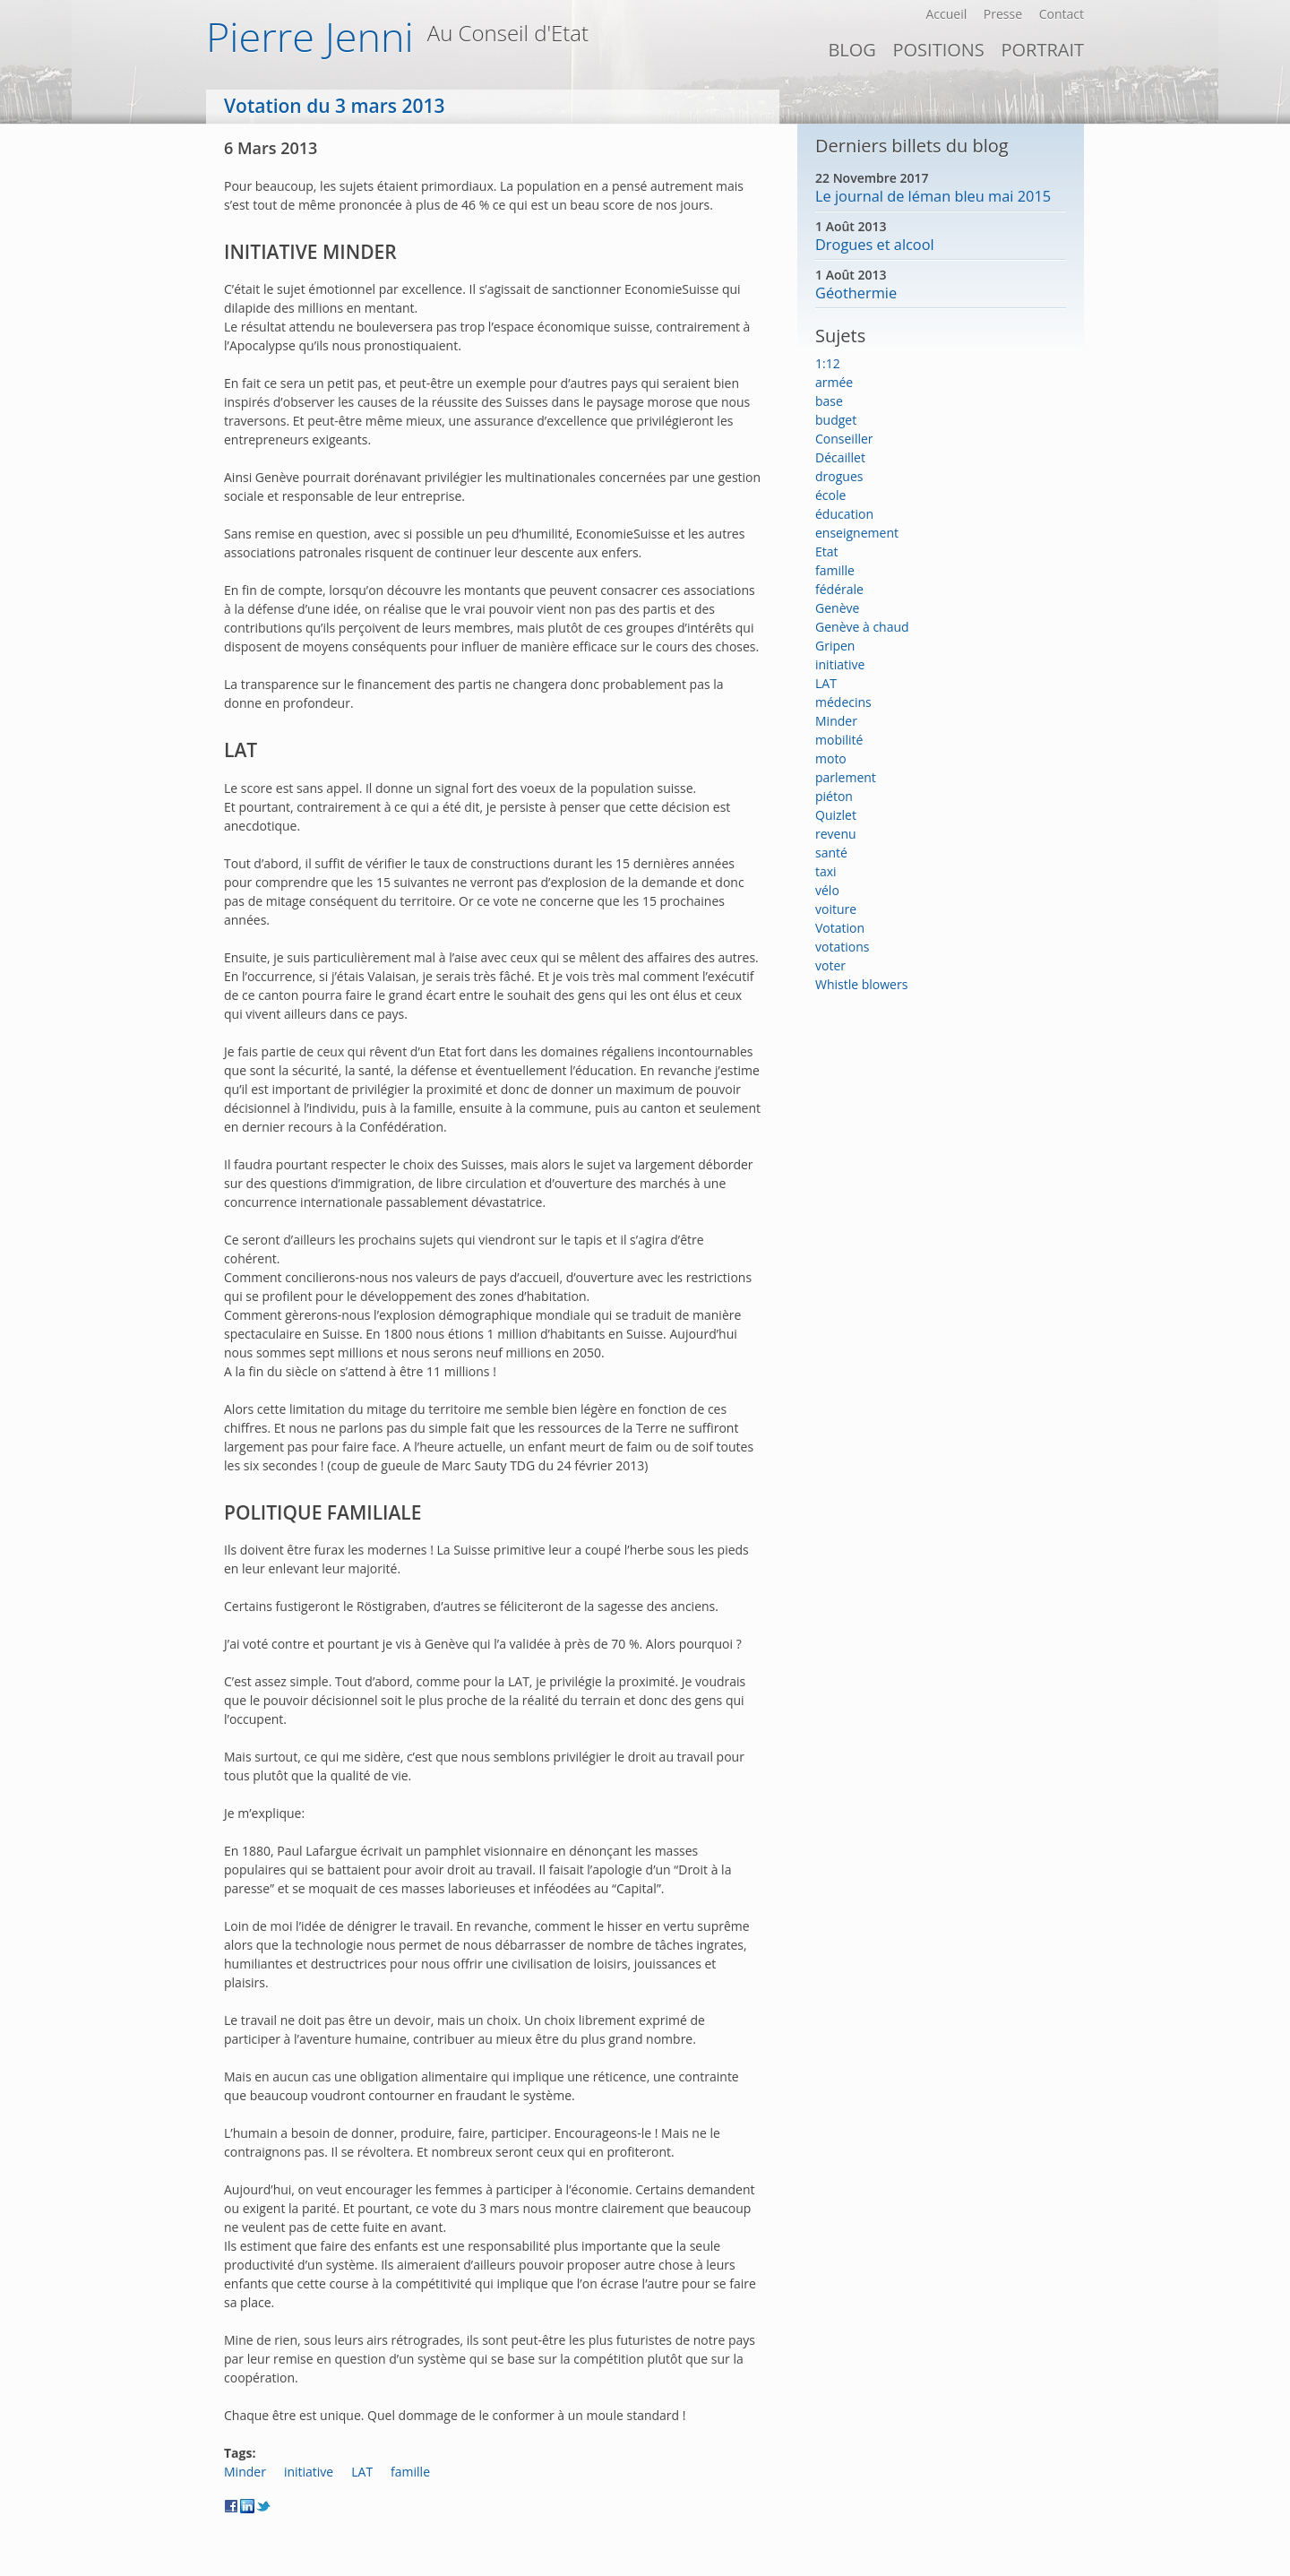 The image size is (1290, 2576). What do you see at coordinates (831, 758) in the screenshot?
I see `moto` at bounding box center [831, 758].